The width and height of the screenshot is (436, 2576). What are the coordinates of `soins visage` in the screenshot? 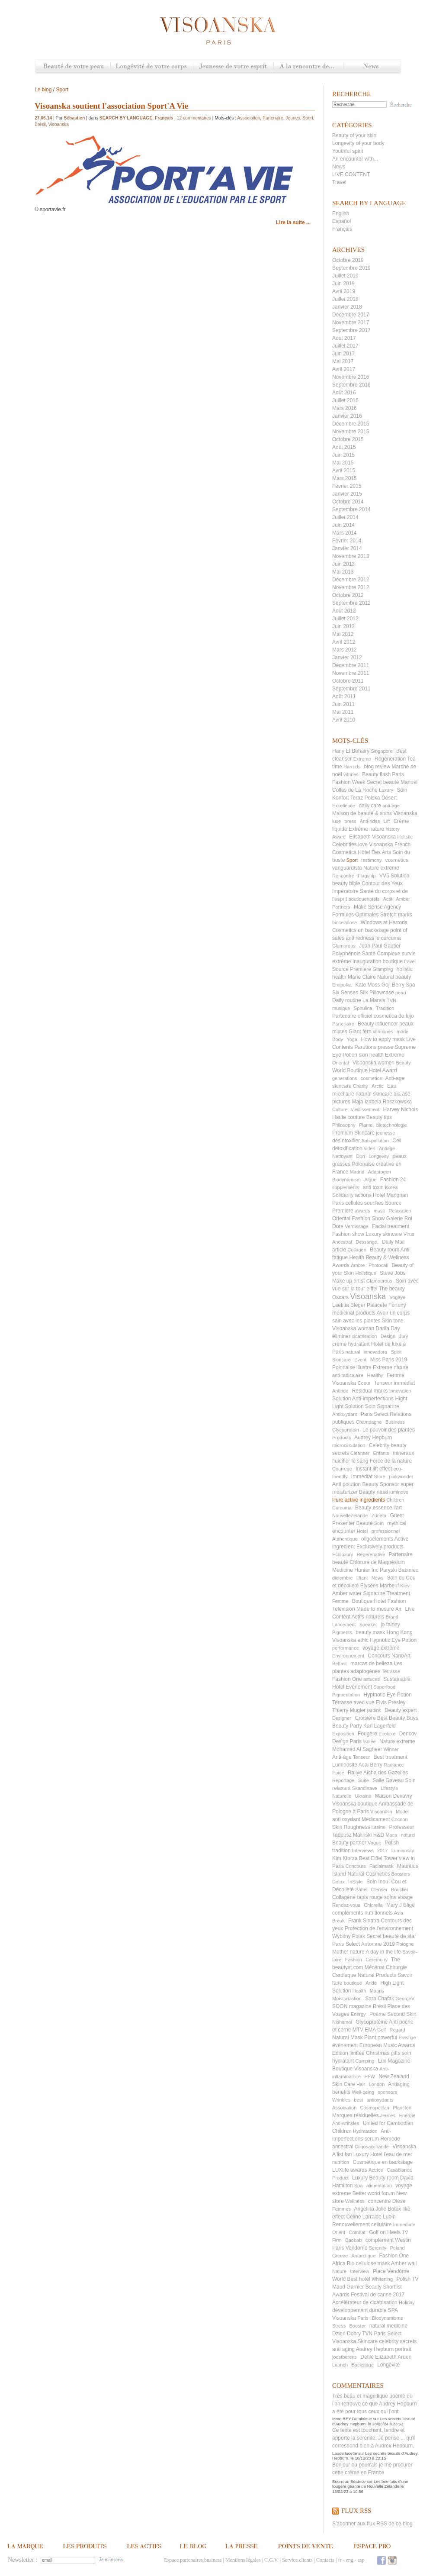 It's located at (398, 1897).